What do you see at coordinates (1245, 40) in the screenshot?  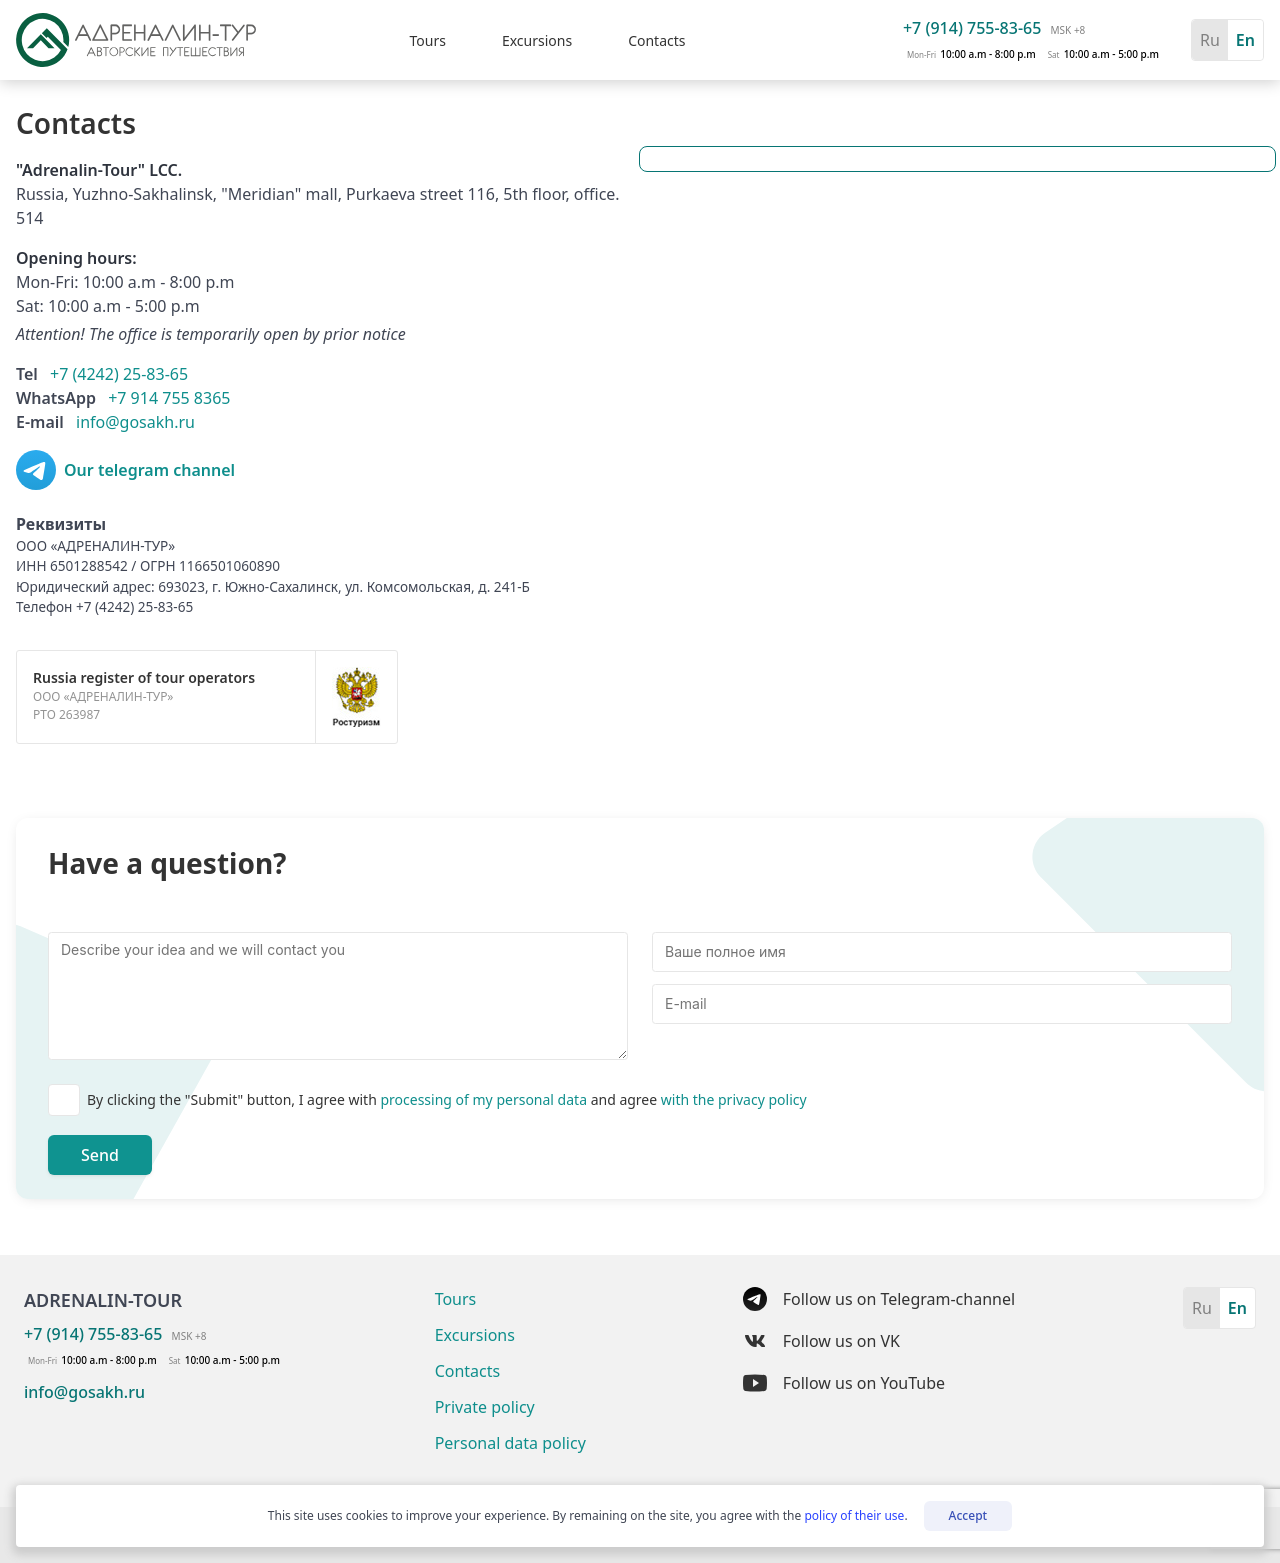 I see `En` at bounding box center [1245, 40].